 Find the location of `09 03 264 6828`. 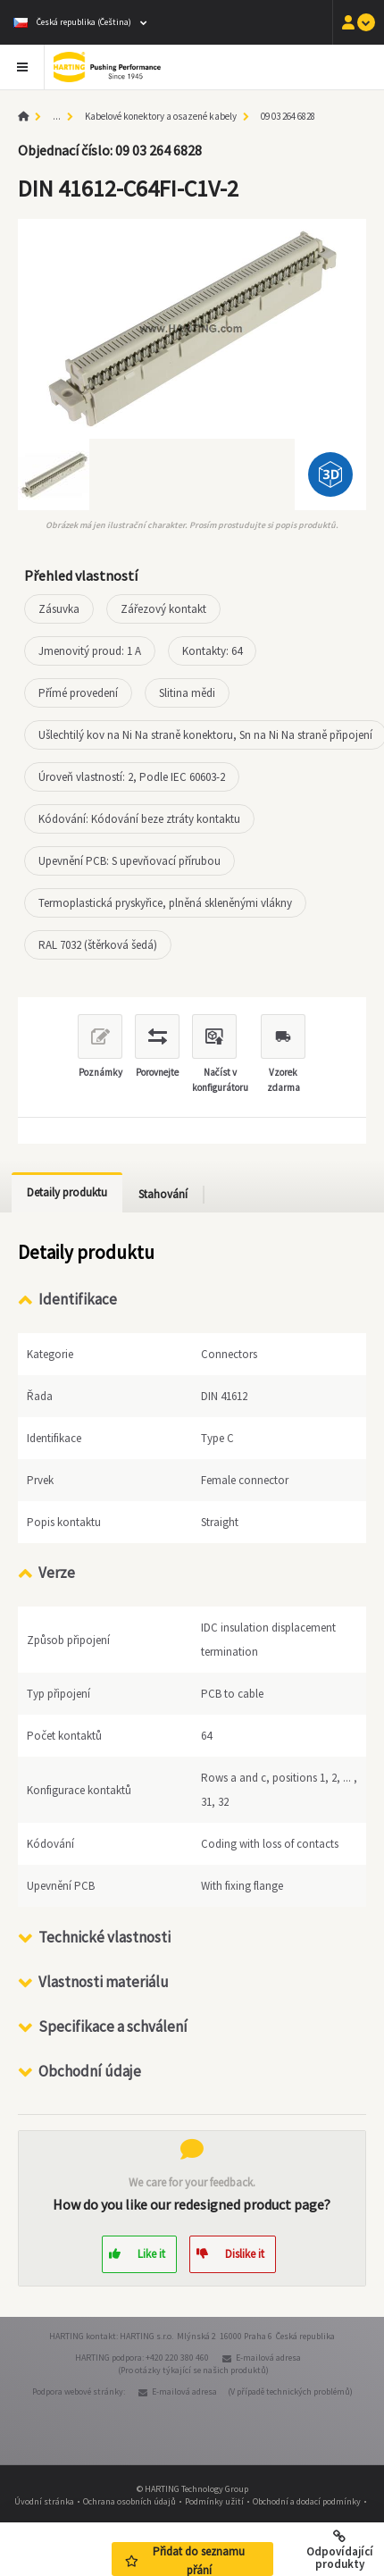

09 03 264 6828 is located at coordinates (288, 116).